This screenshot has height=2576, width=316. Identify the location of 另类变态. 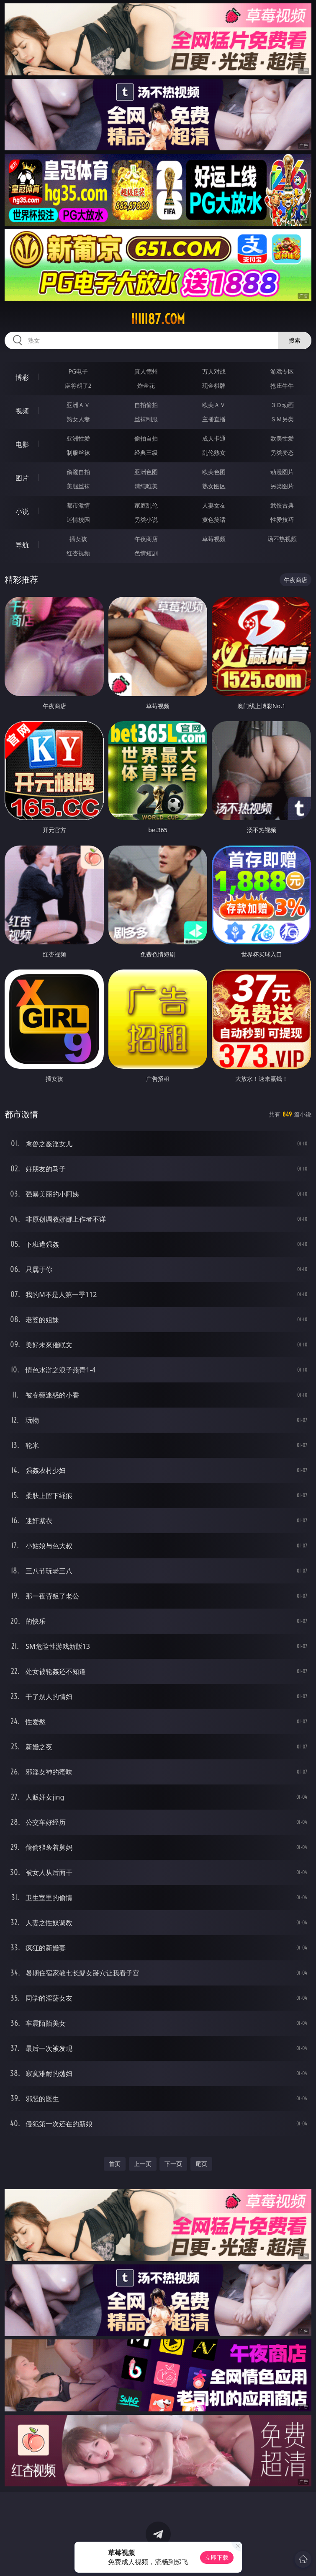
(282, 452).